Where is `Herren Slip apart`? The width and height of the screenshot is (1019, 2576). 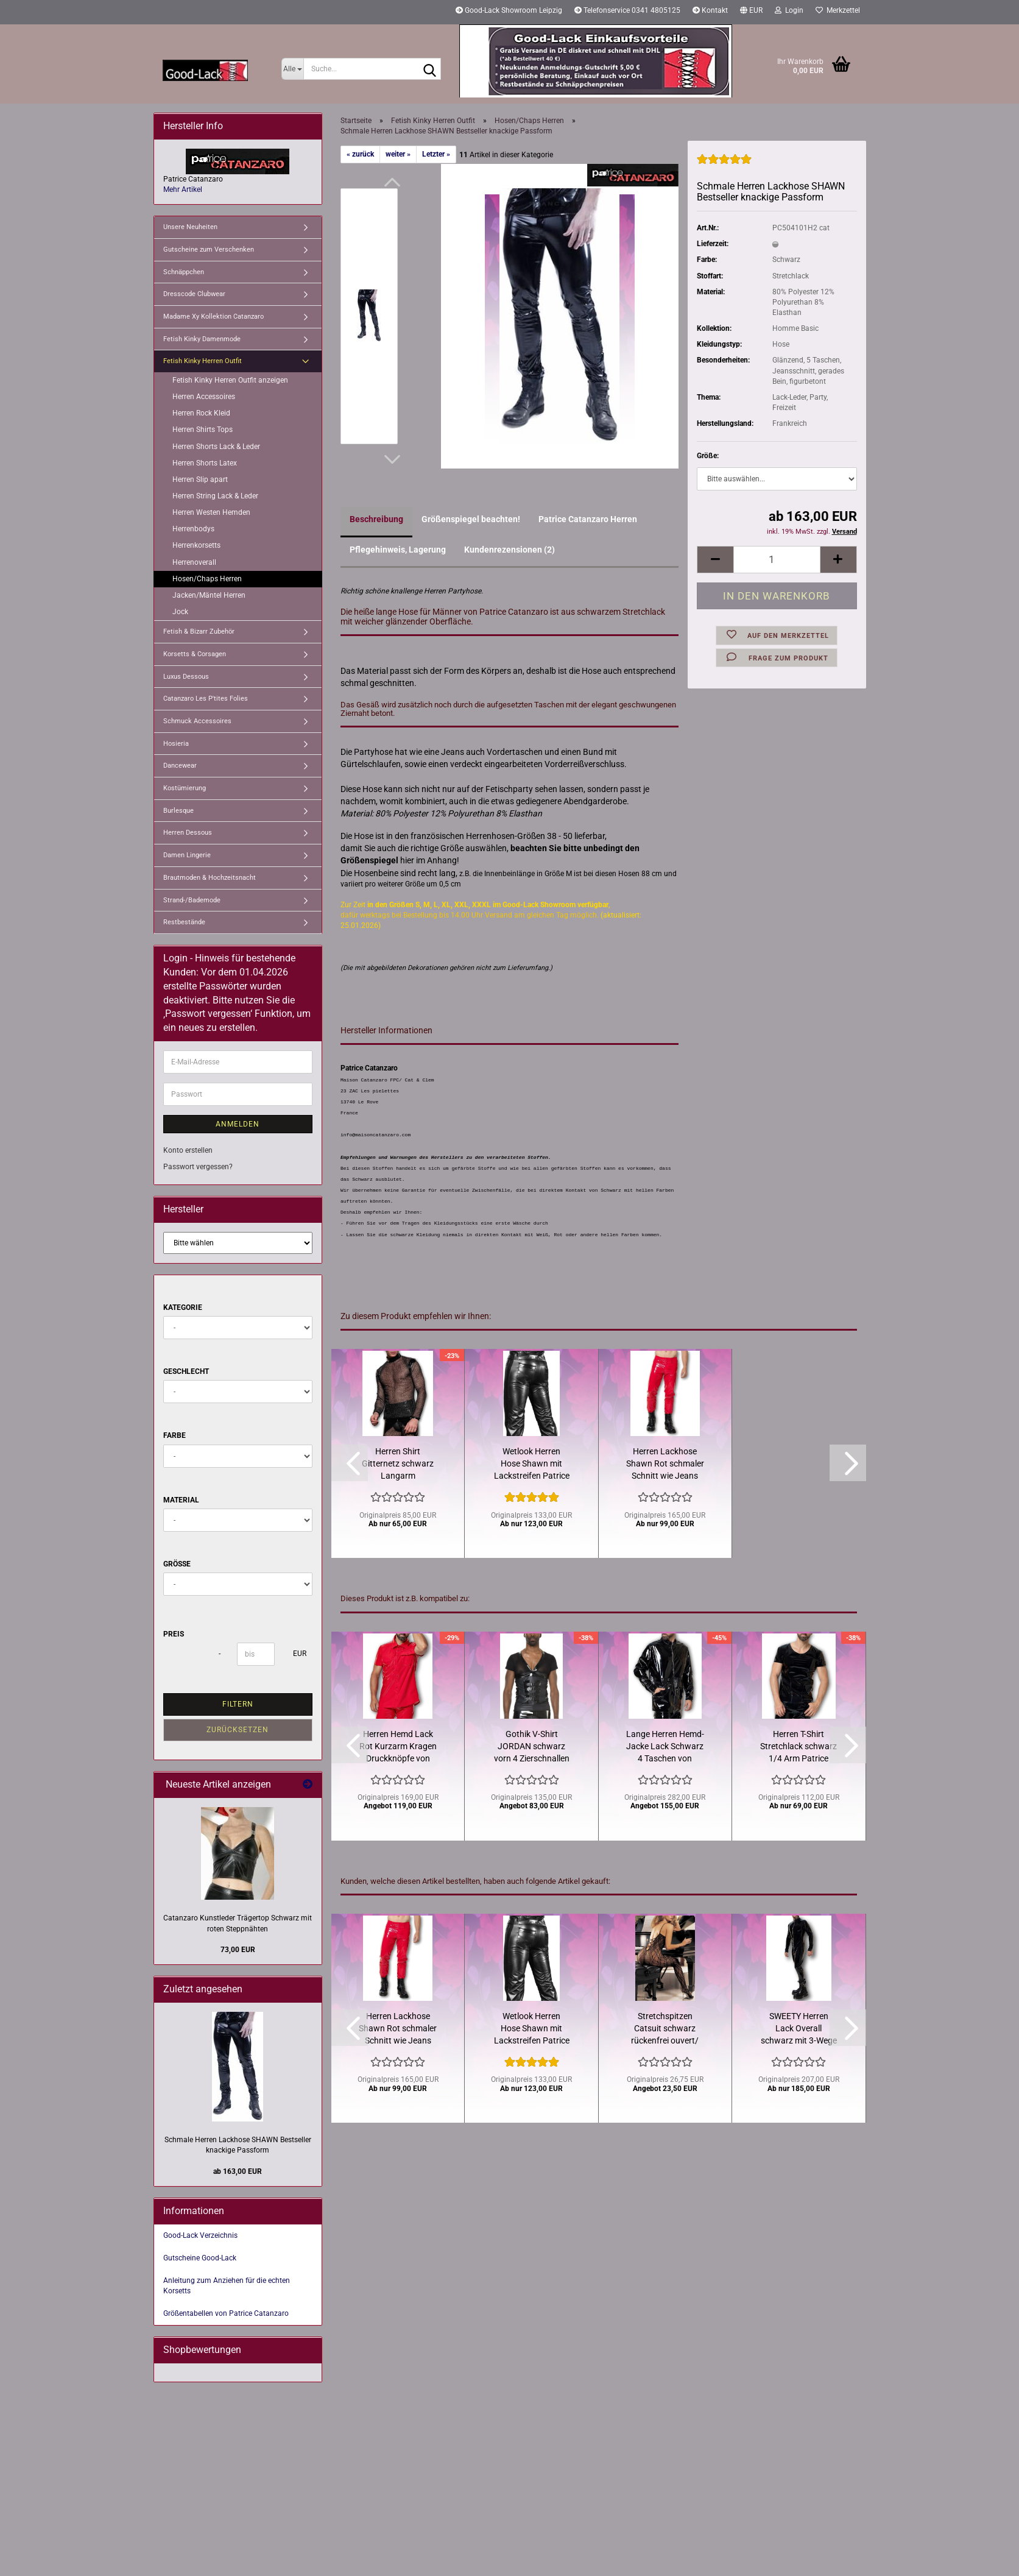 Herren Slip apart is located at coordinates (200, 479).